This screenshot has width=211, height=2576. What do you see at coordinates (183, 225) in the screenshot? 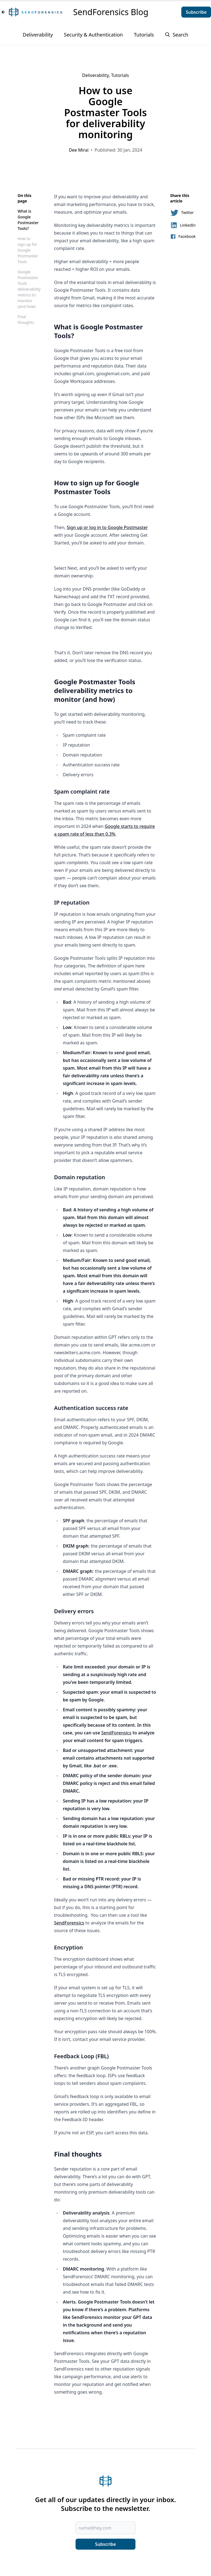
I see `LinkedIn` at bounding box center [183, 225].